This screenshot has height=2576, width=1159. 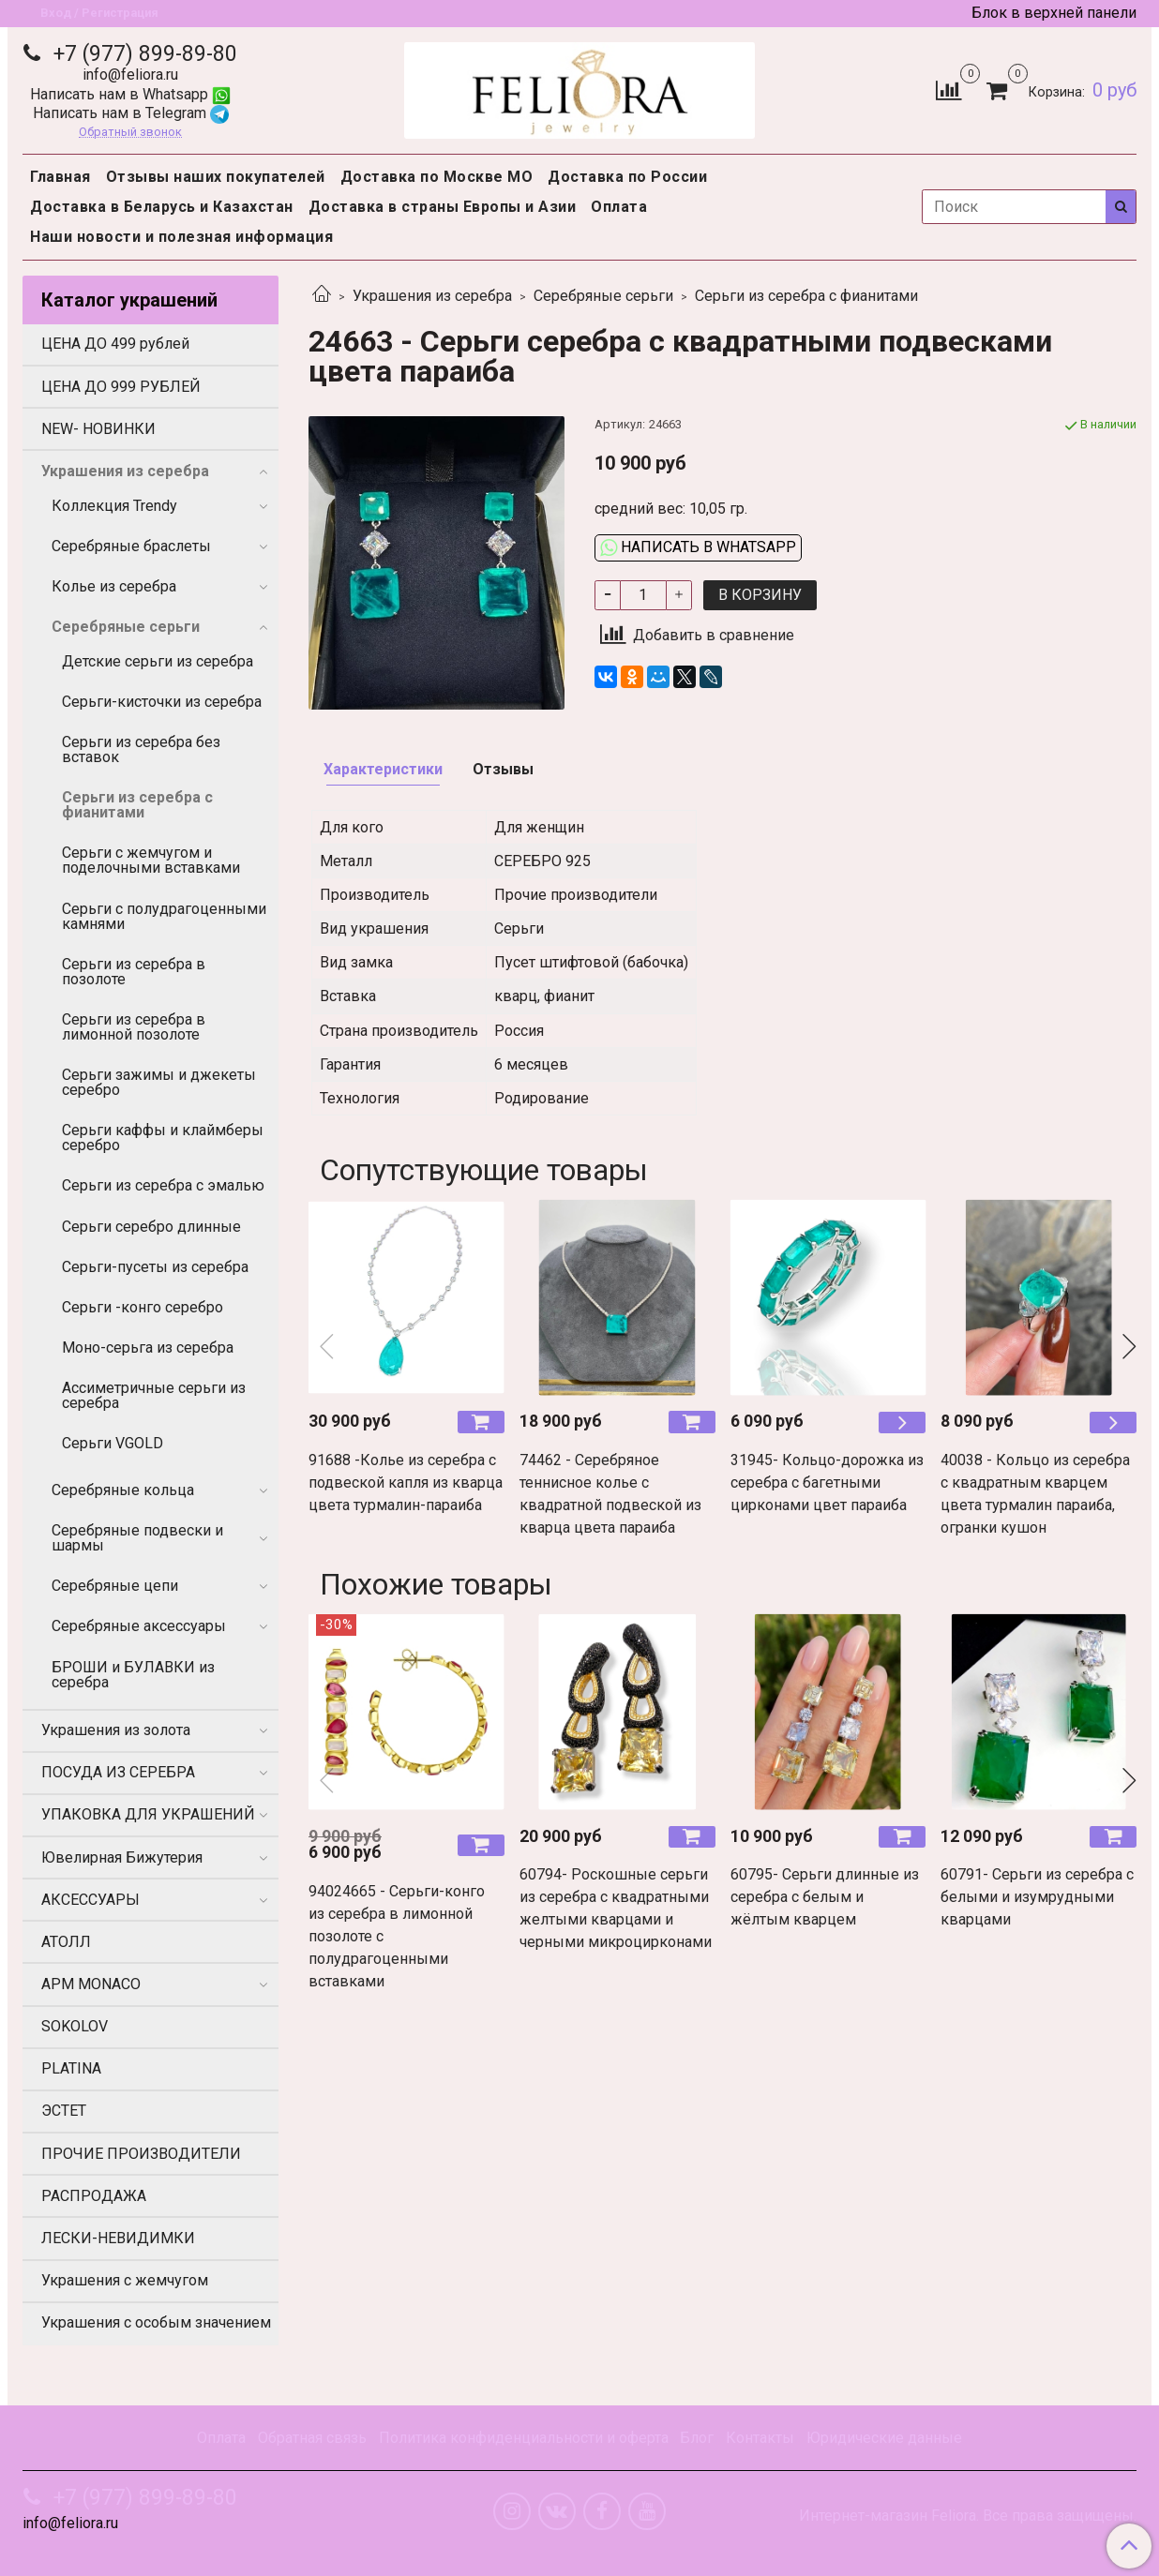 What do you see at coordinates (63, 2110) in the screenshot?
I see `ЭСТЕТ` at bounding box center [63, 2110].